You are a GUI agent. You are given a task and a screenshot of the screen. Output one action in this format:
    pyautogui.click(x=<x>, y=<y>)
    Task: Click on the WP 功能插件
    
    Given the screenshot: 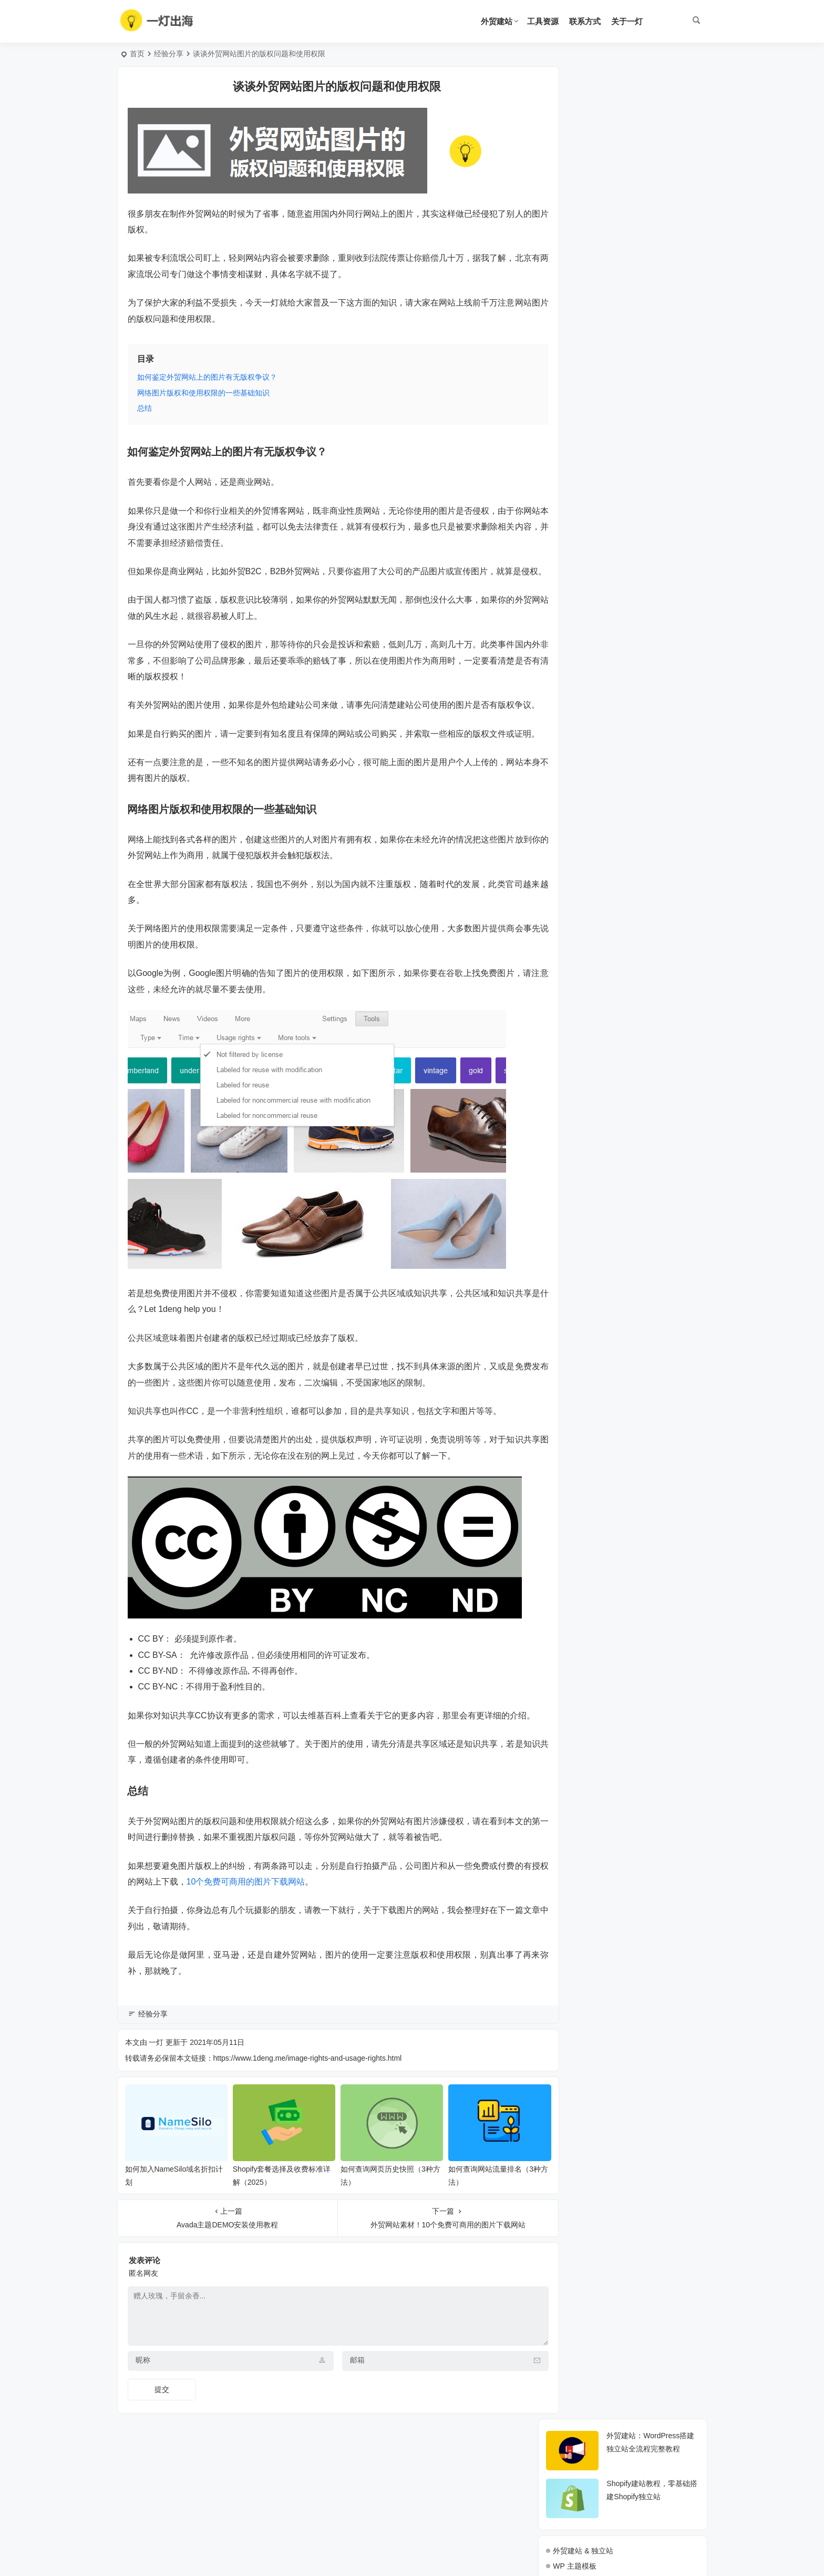 What is the action you would take?
    pyautogui.click(x=574, y=229)
    